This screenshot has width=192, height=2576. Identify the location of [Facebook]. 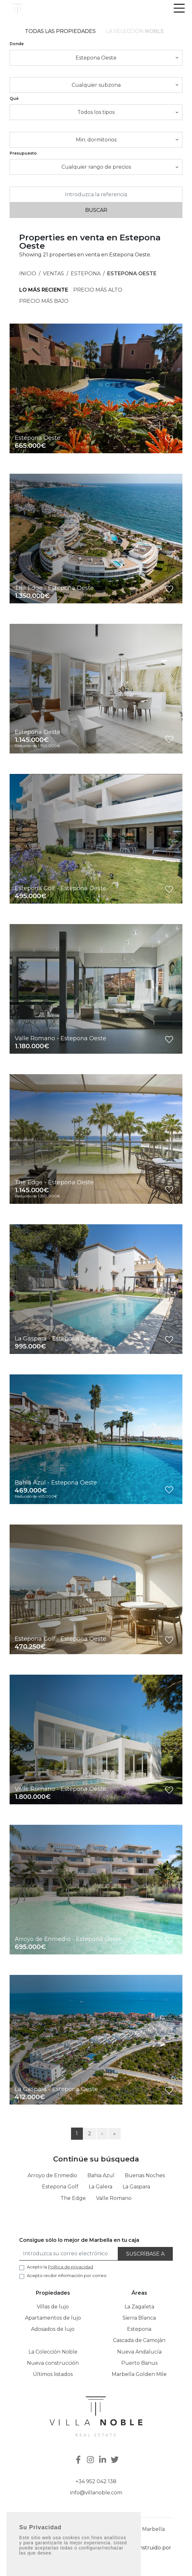
(78, 2460).